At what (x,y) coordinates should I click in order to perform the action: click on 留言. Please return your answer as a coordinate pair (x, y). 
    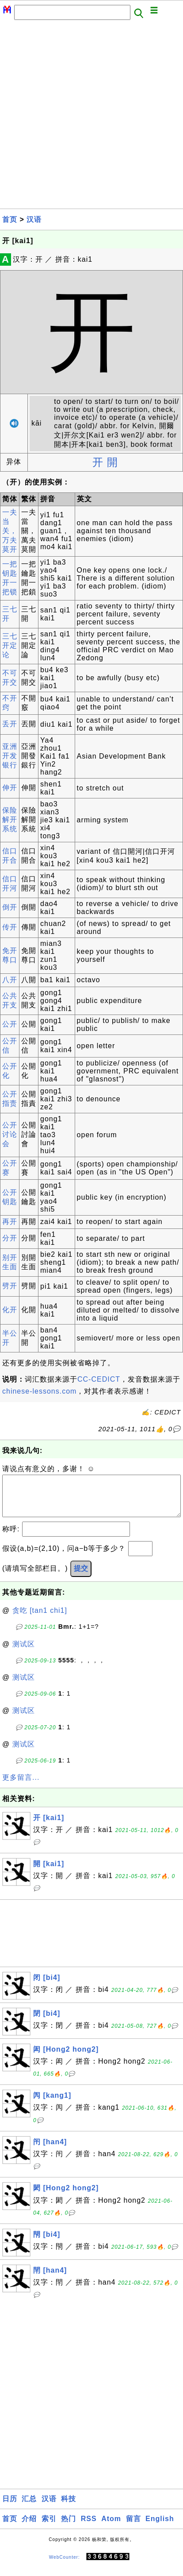
    Looking at the image, I should click on (133, 2527).